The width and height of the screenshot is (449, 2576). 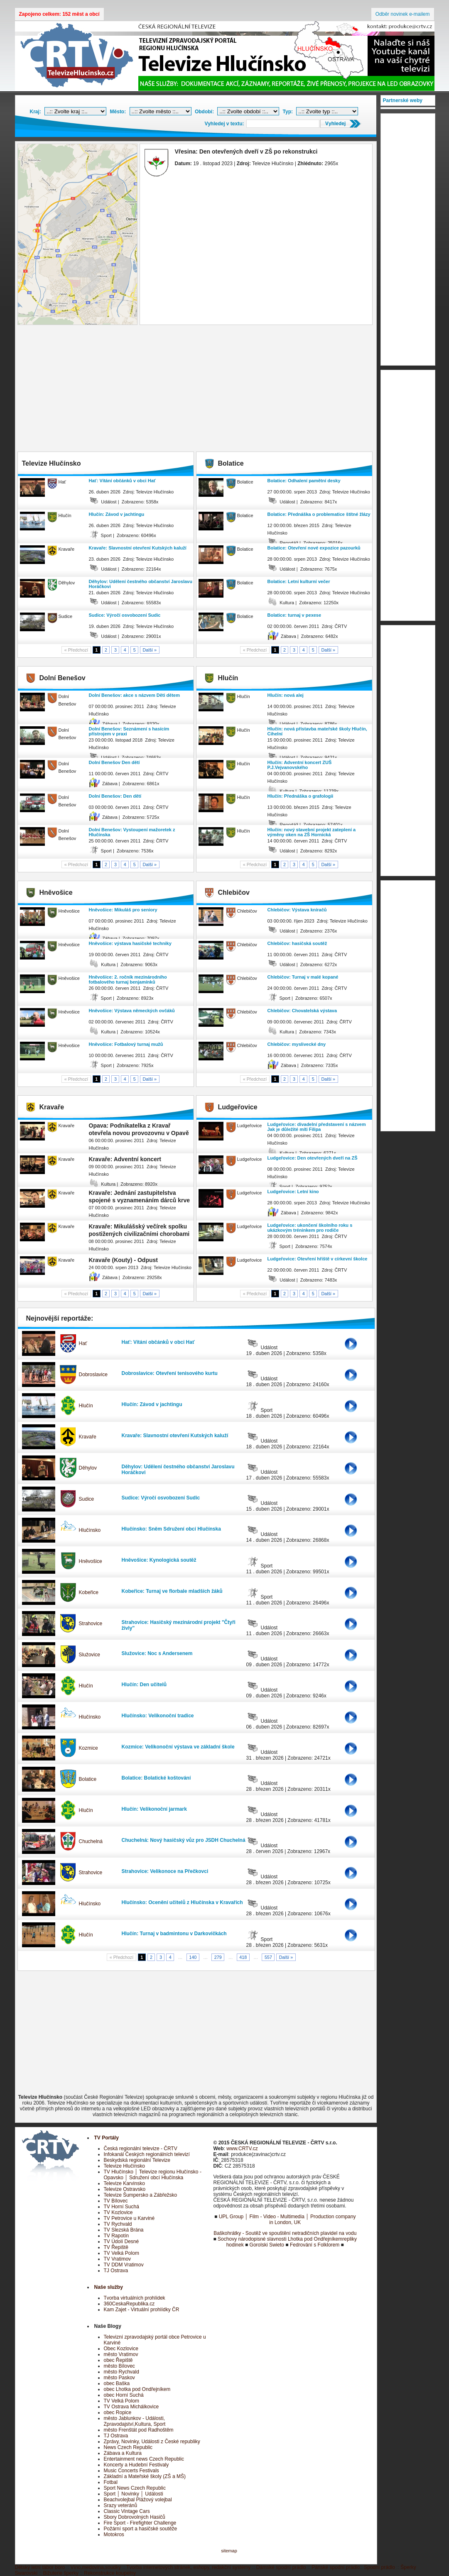 What do you see at coordinates (318, 514) in the screenshot?
I see `Bolatice: Přednáška o problematice štítné žlázy` at bounding box center [318, 514].